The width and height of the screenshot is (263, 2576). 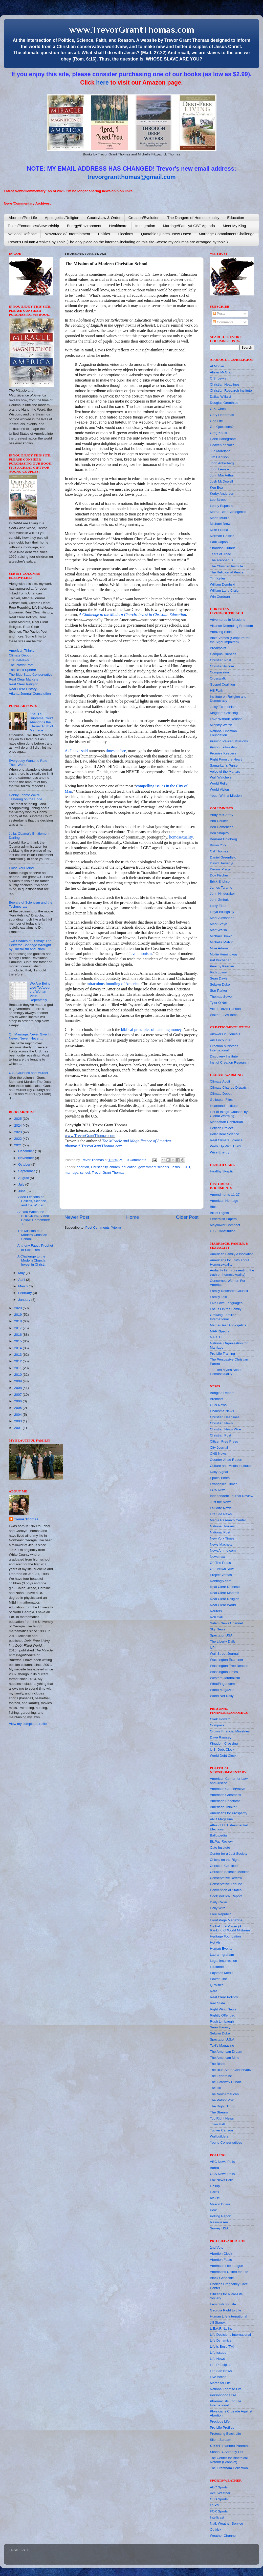 What do you see at coordinates (219, 821) in the screenshot?
I see `Ann Coulter` at bounding box center [219, 821].